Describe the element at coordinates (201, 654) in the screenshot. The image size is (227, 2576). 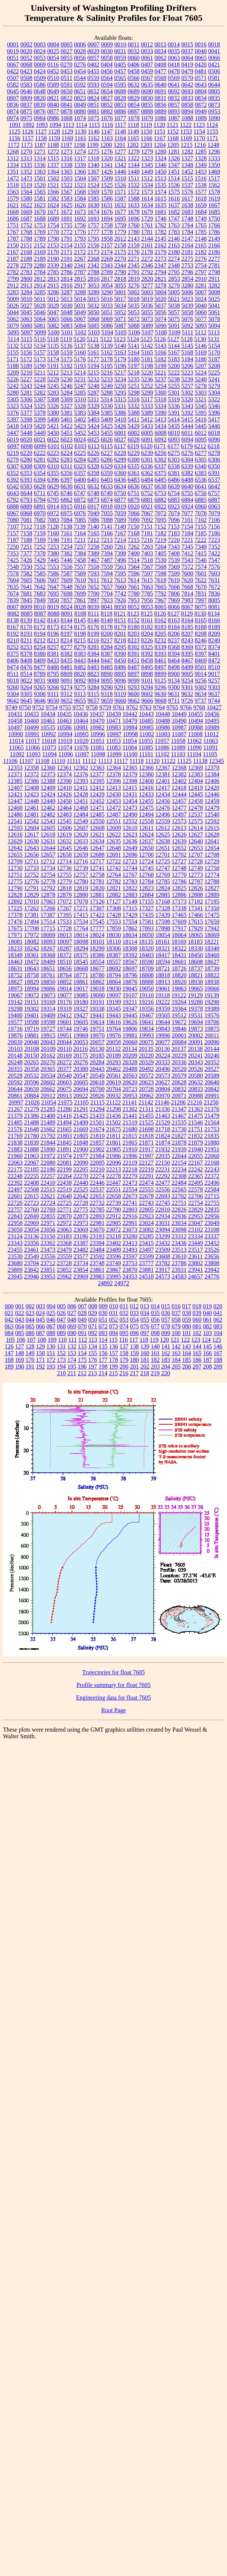
I see `8397` at that location.